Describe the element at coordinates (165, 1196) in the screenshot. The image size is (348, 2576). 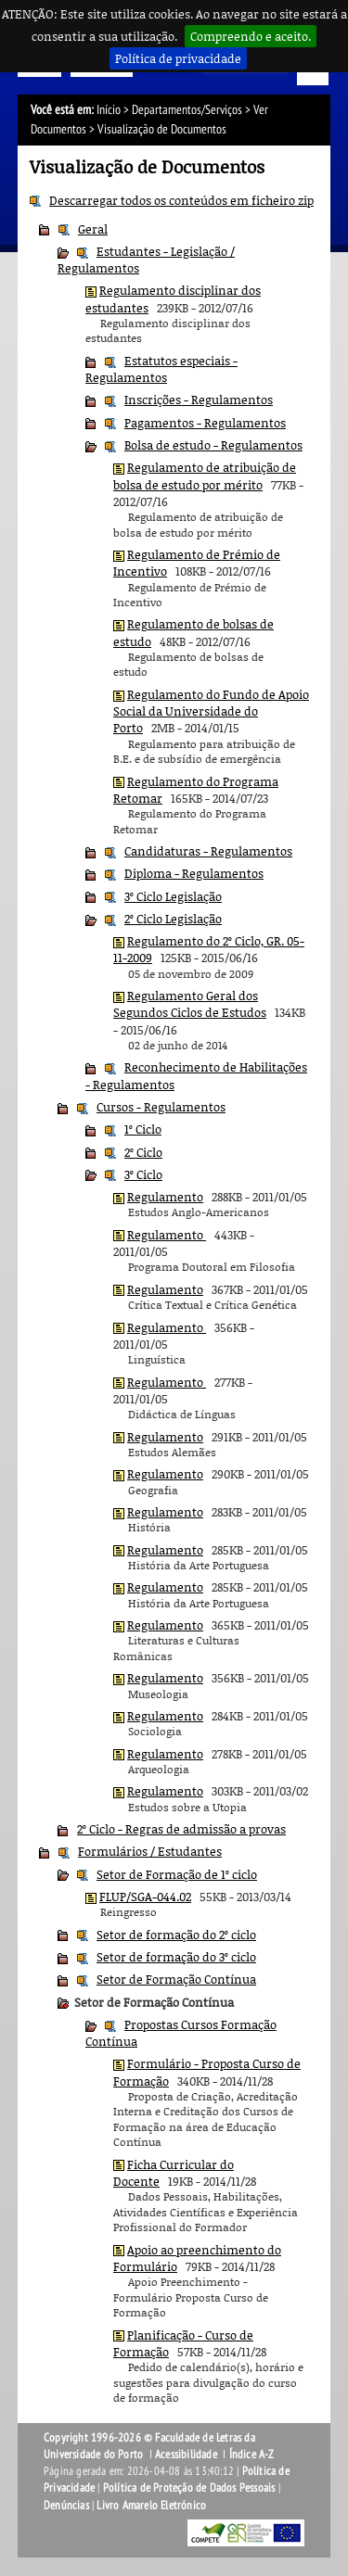
I see `Regulamento` at that location.